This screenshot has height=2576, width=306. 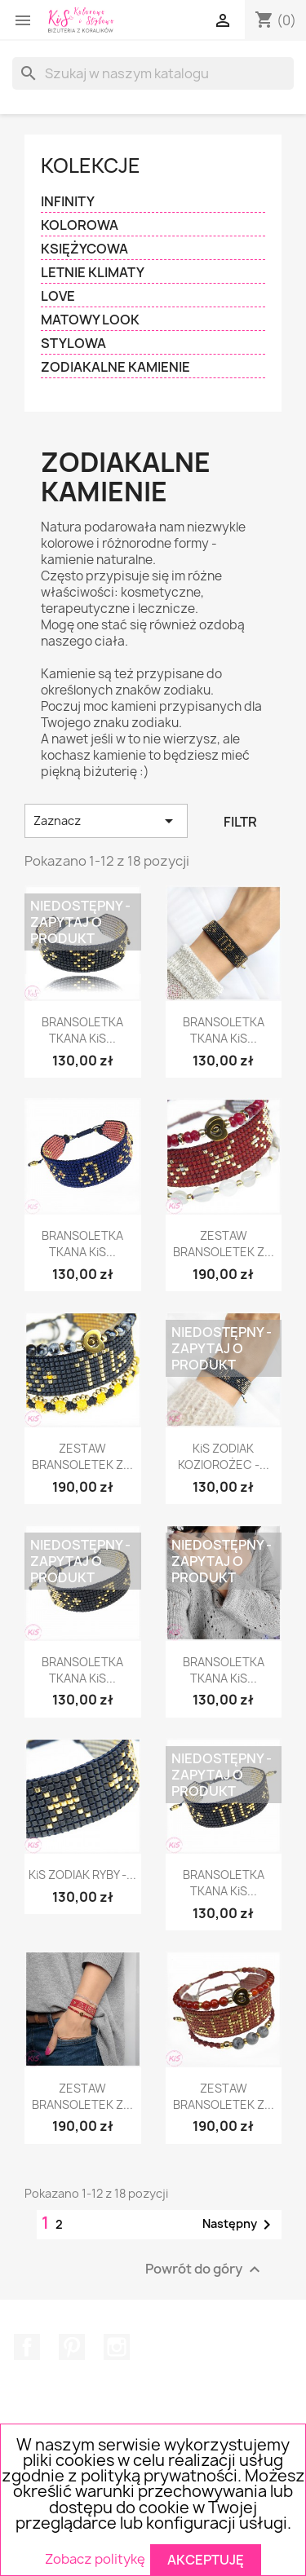 What do you see at coordinates (92, 272) in the screenshot?
I see `LETNIE KLIMATY` at bounding box center [92, 272].